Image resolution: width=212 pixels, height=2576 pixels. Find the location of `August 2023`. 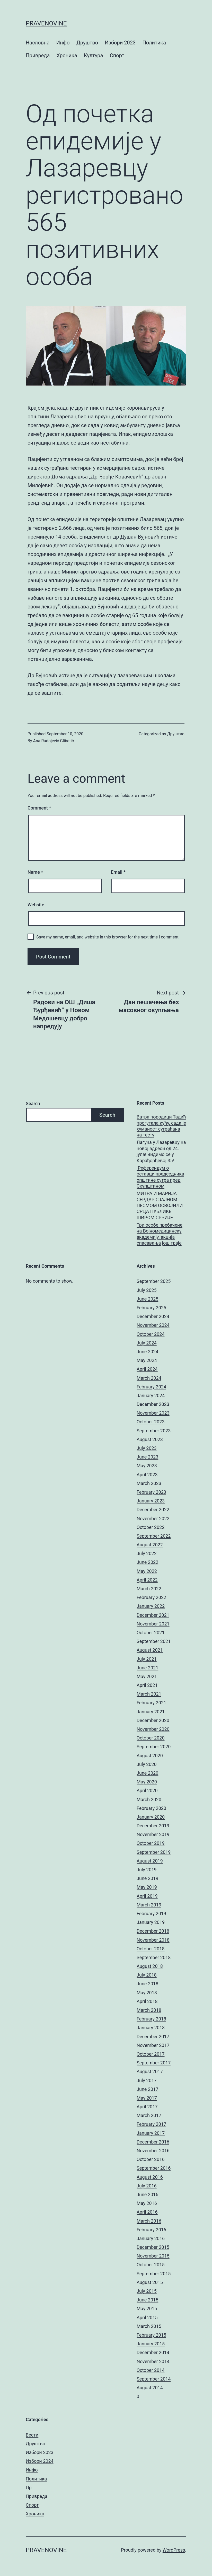

August 2023 is located at coordinates (150, 1439).